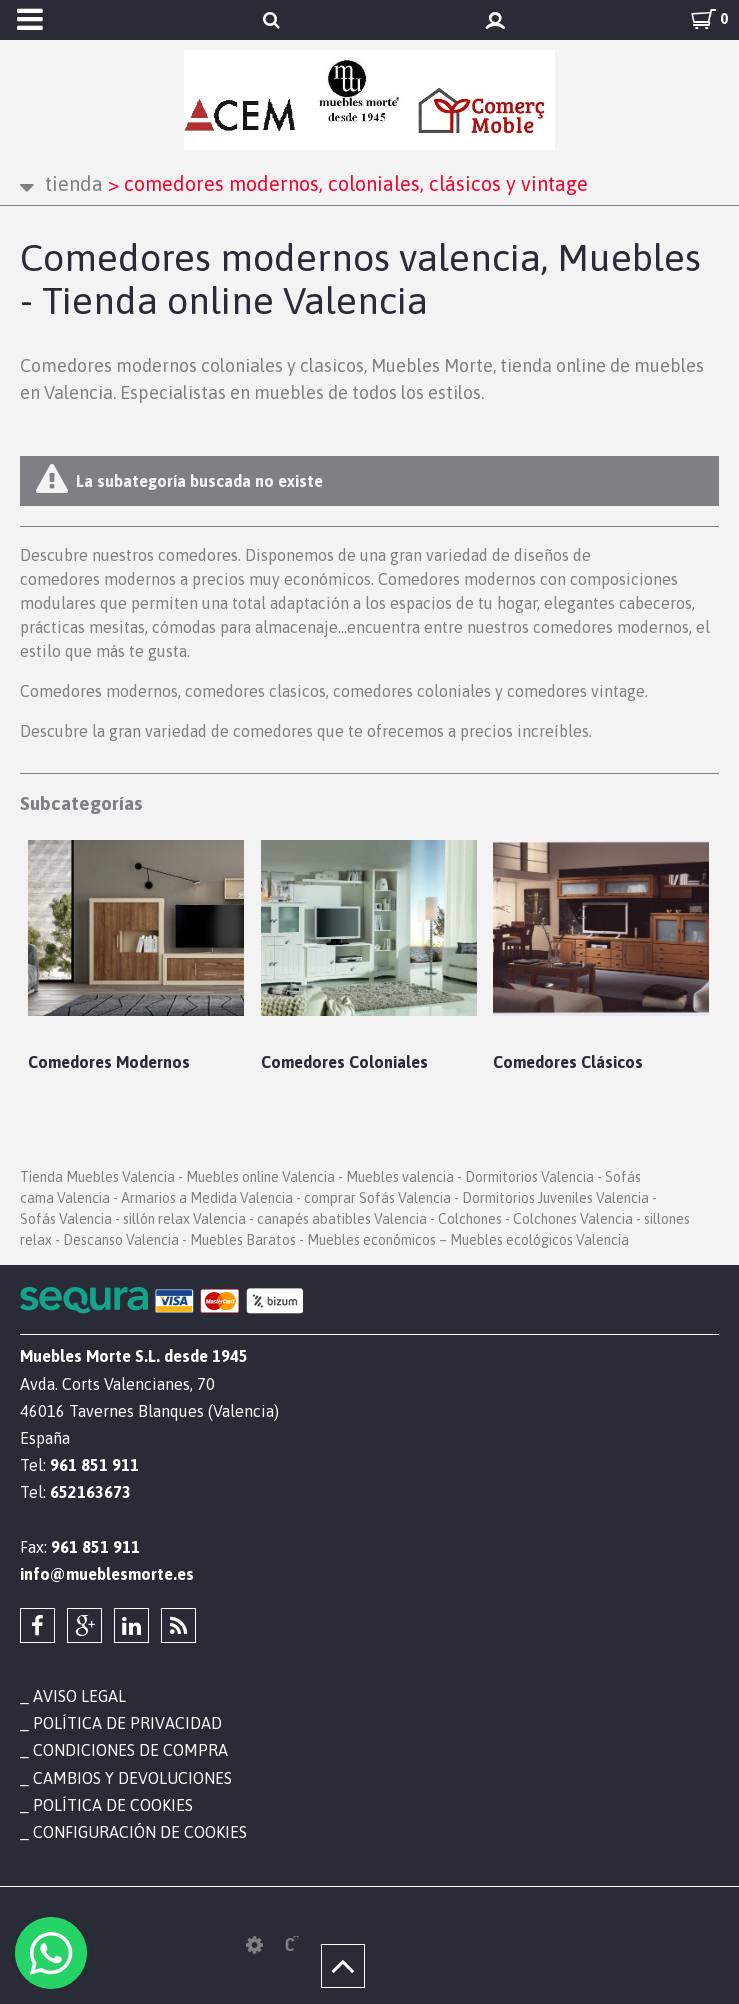 The image size is (739, 2004). What do you see at coordinates (107, 1574) in the screenshot?
I see `info@mueblesmorte.es` at bounding box center [107, 1574].